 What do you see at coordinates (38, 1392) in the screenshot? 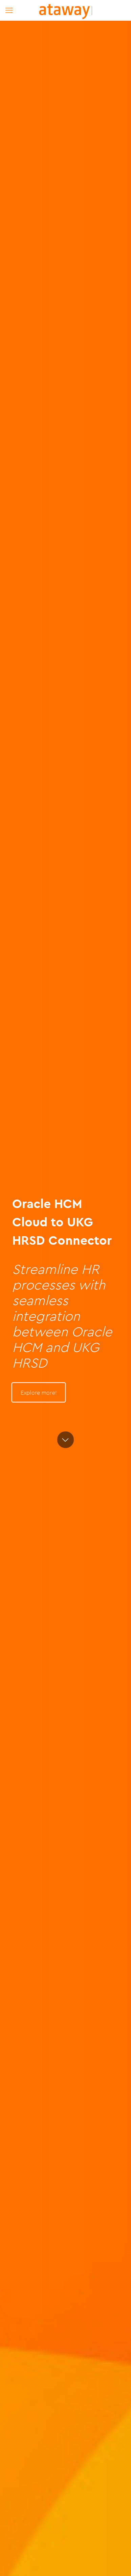
I see `Explore more!` at bounding box center [38, 1392].